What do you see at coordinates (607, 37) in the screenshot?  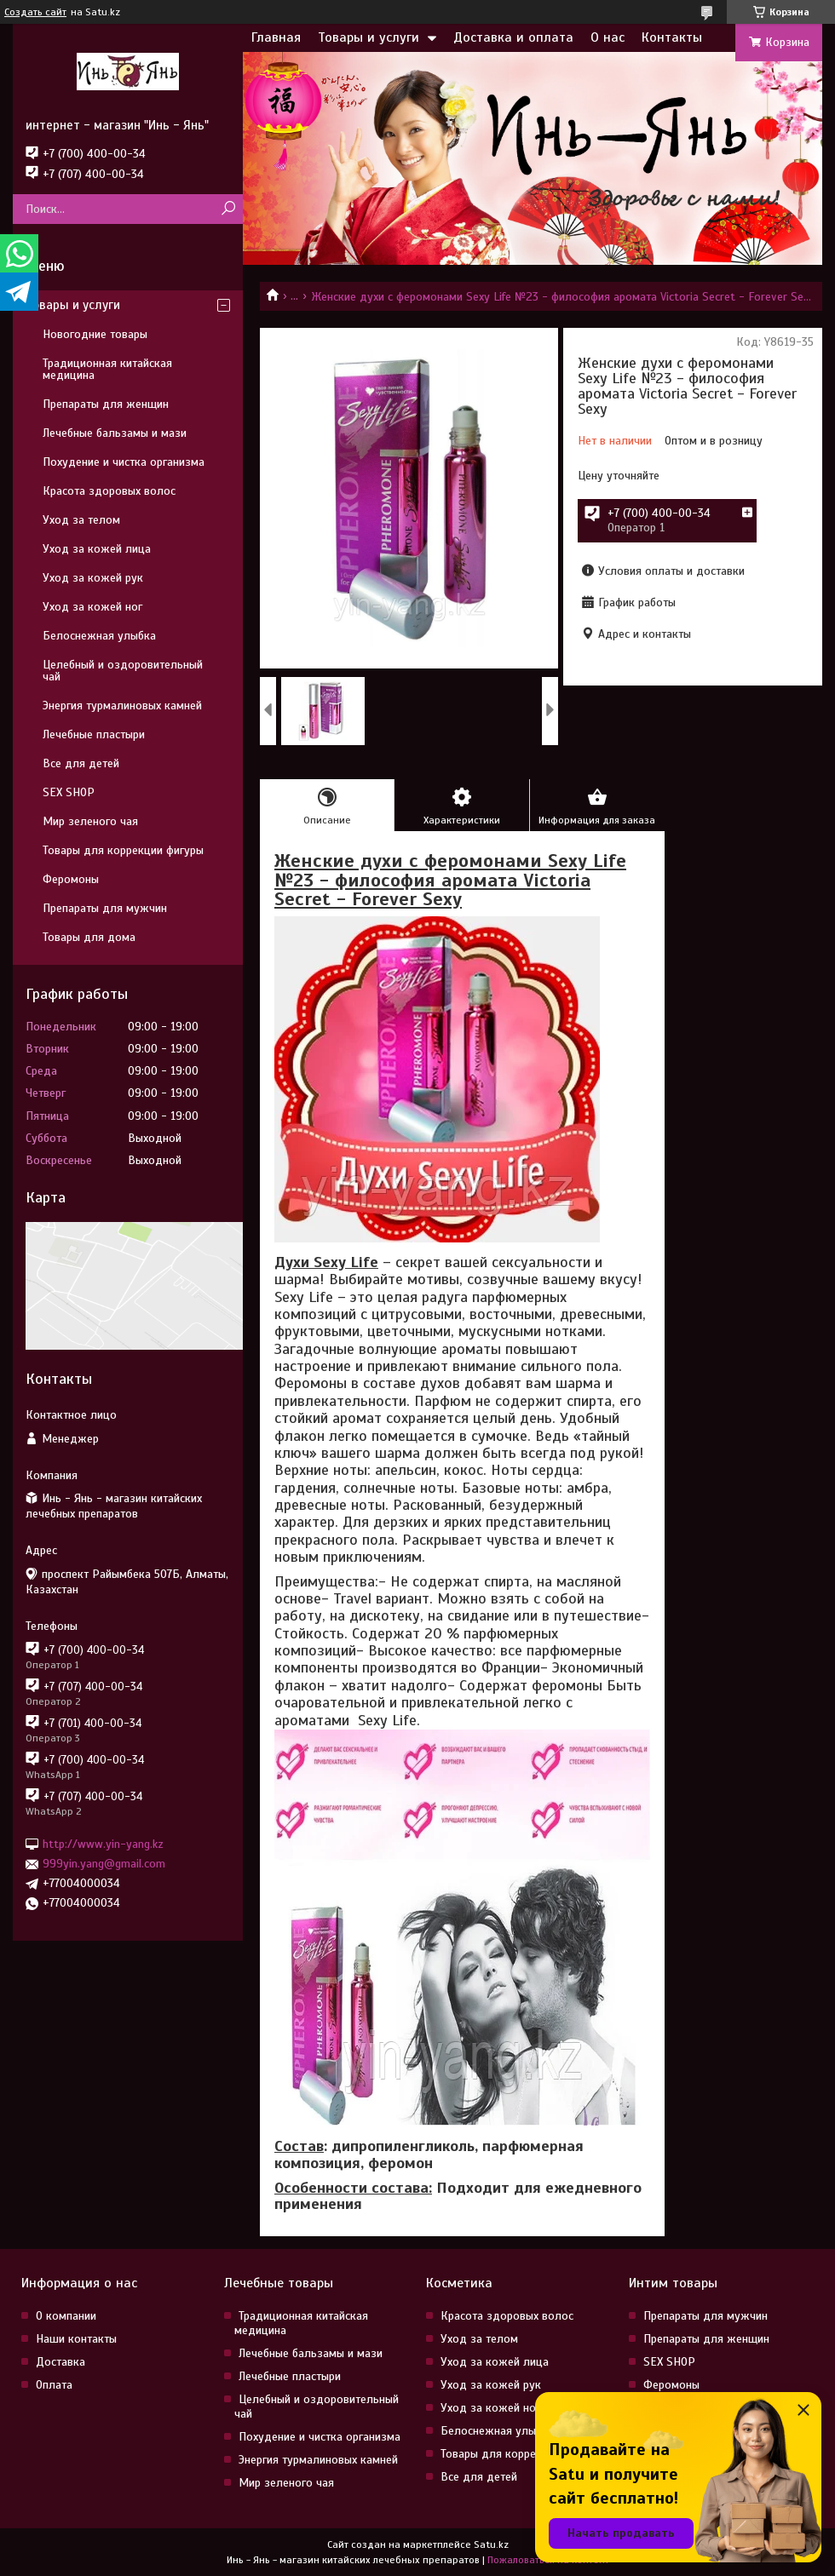 I see `О нас` at bounding box center [607, 37].